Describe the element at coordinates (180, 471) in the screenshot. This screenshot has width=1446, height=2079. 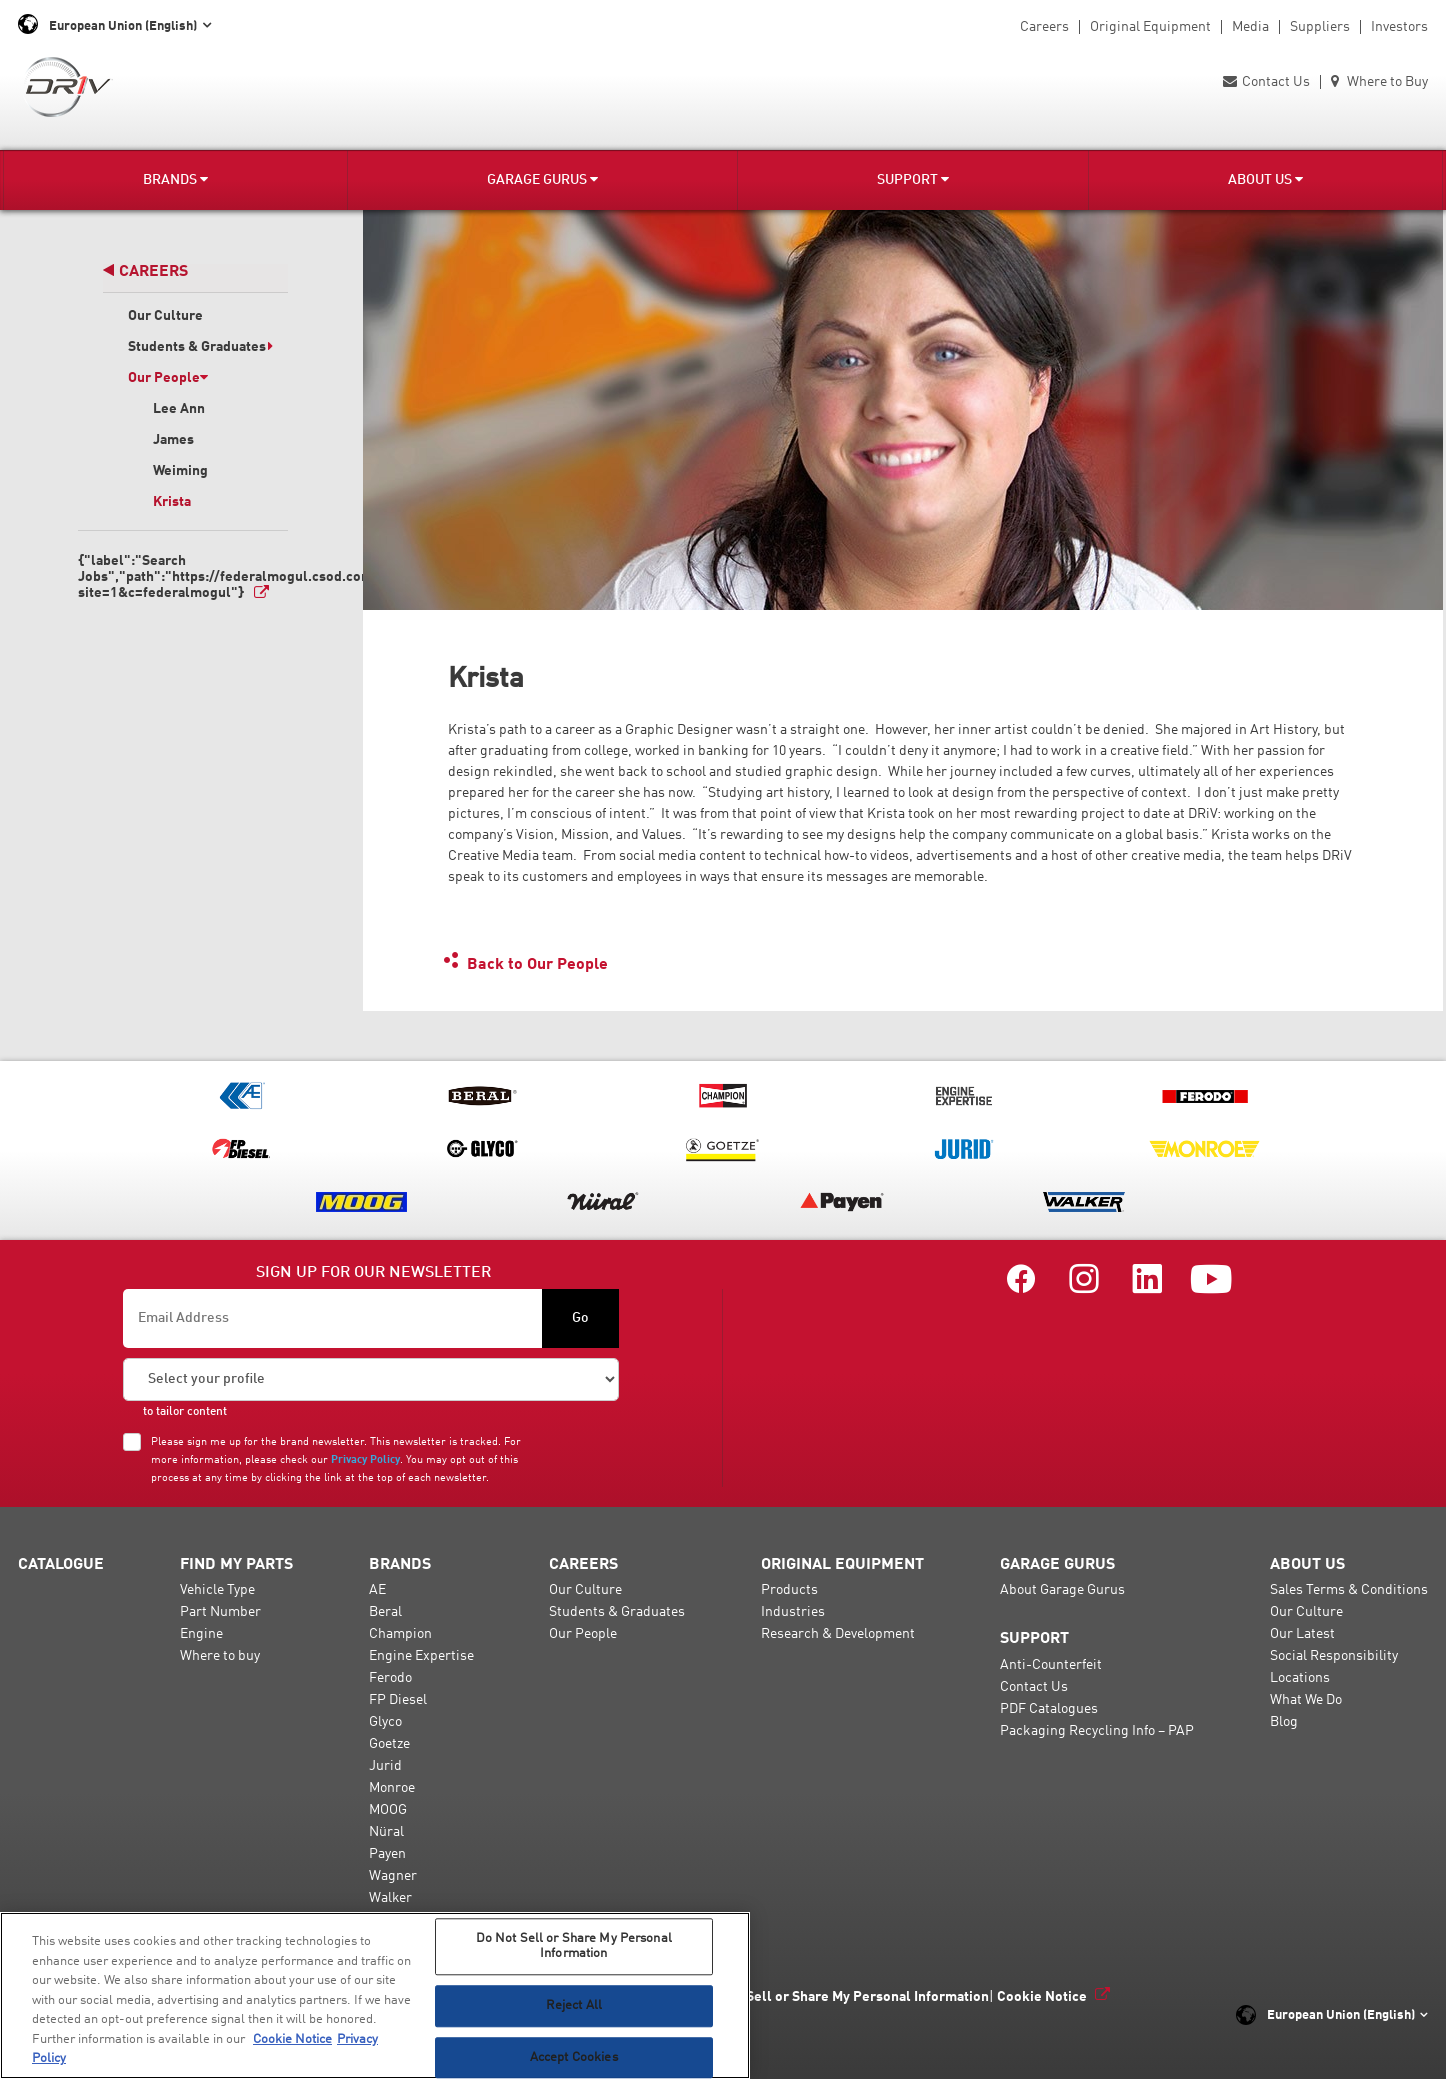
I see `Weiming` at that location.